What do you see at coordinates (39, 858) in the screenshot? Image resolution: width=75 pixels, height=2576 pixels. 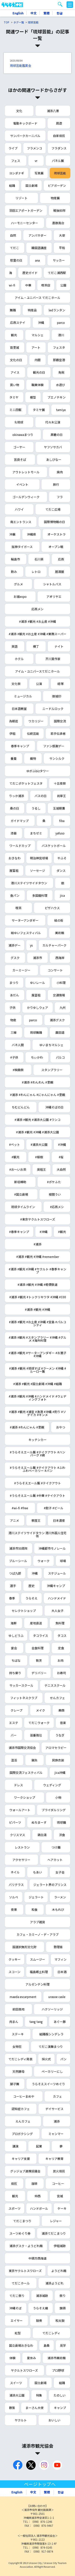 I see `明治神宮球場` at bounding box center [39, 858].